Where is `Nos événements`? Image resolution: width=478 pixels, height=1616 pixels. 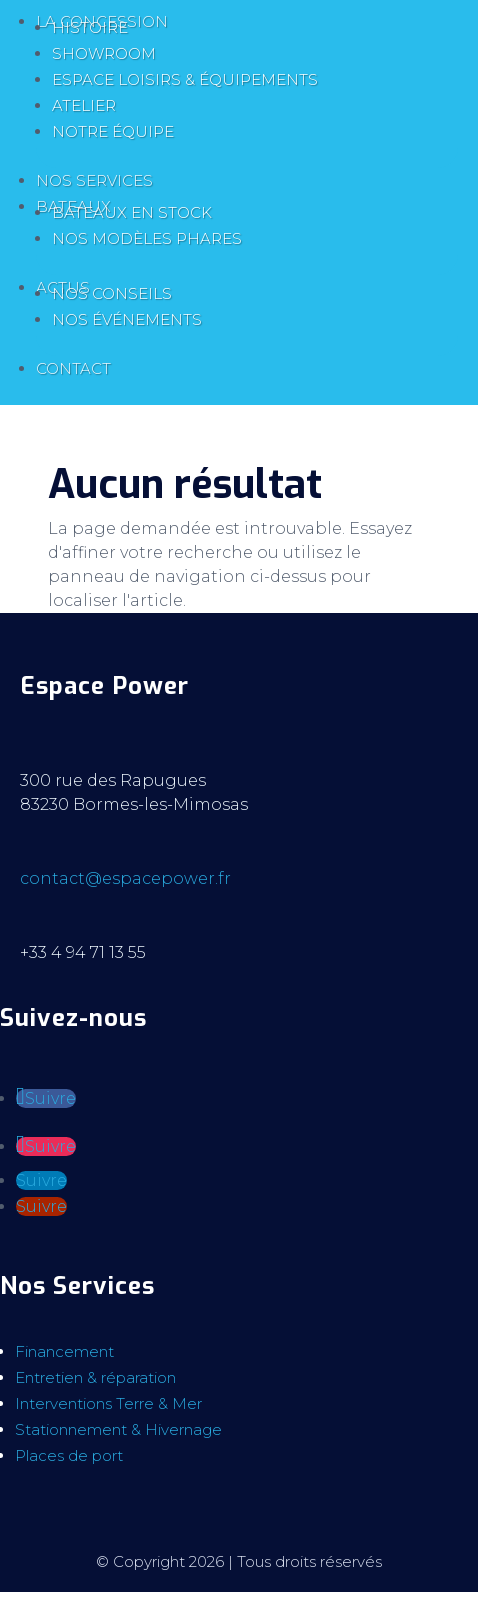 Nos événements is located at coordinates (127, 319).